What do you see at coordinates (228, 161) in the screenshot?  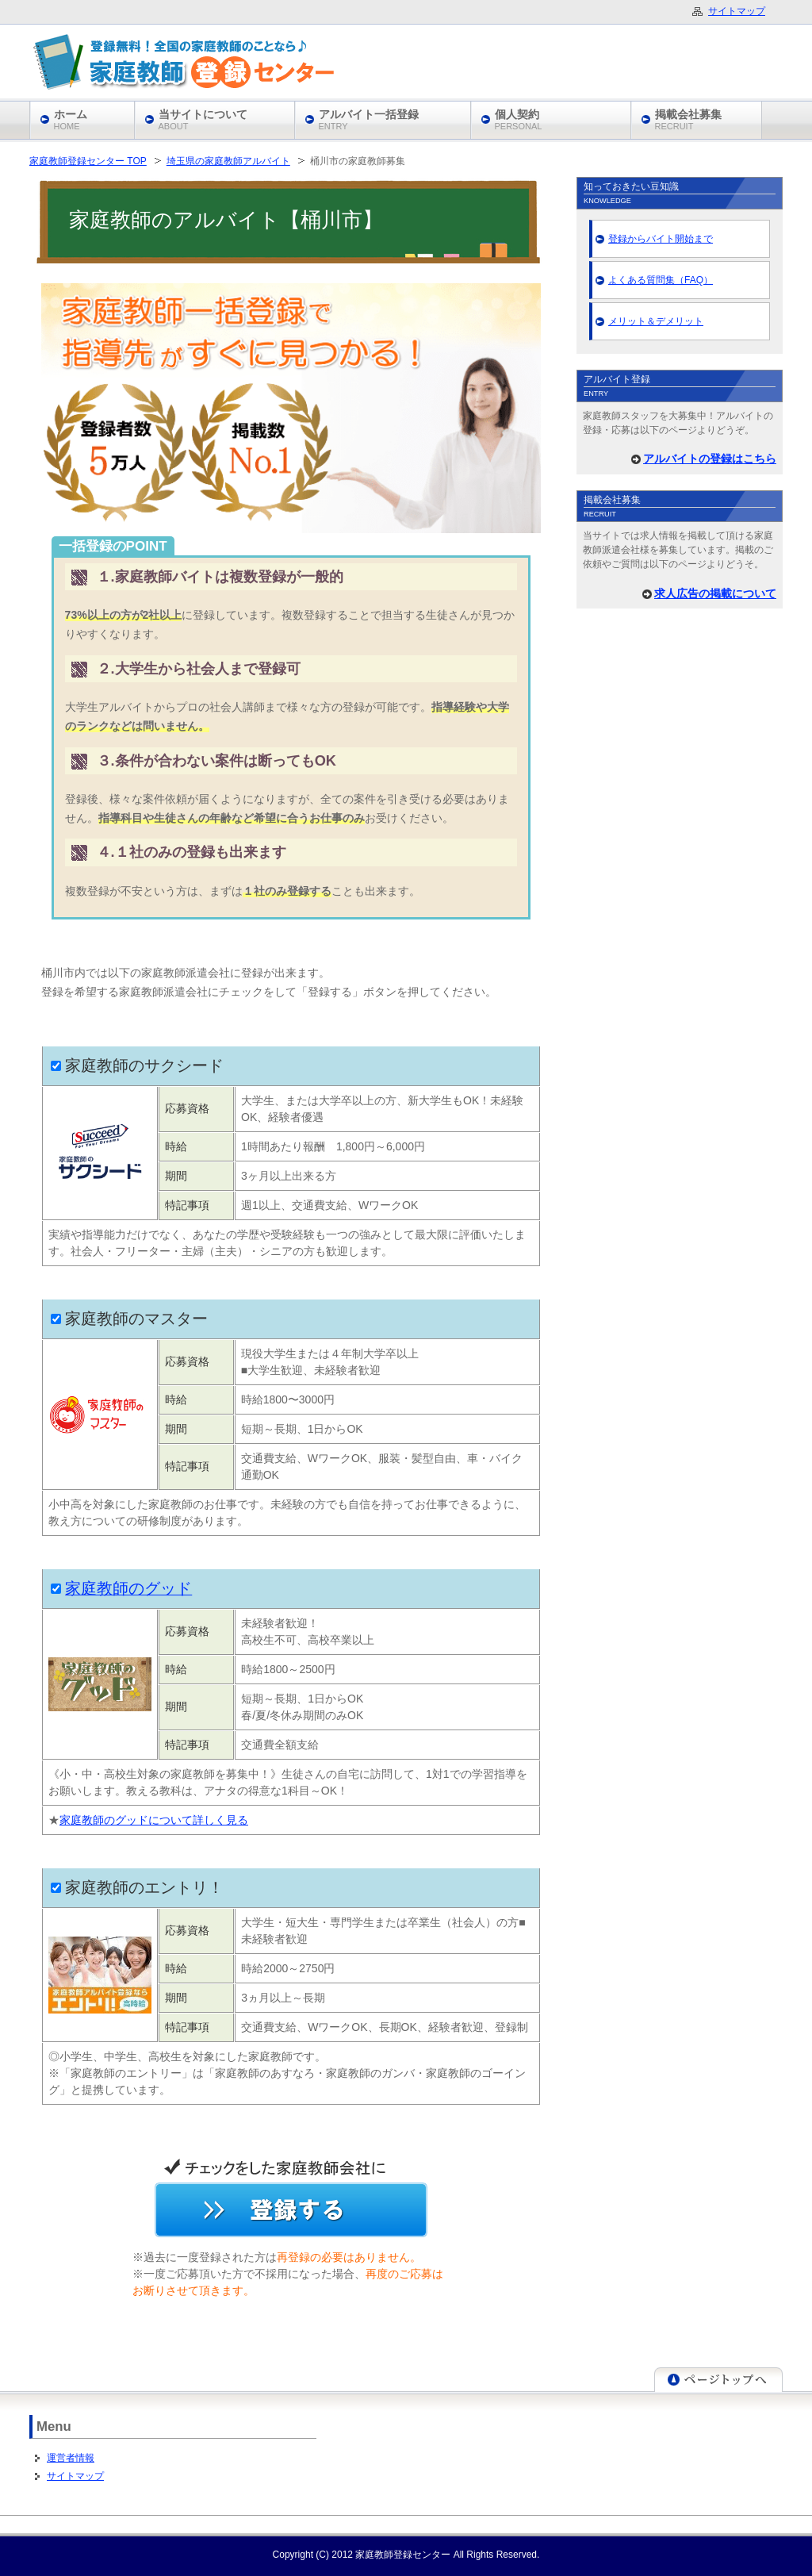 I see `埼玉県の家庭教師アルバイト` at bounding box center [228, 161].